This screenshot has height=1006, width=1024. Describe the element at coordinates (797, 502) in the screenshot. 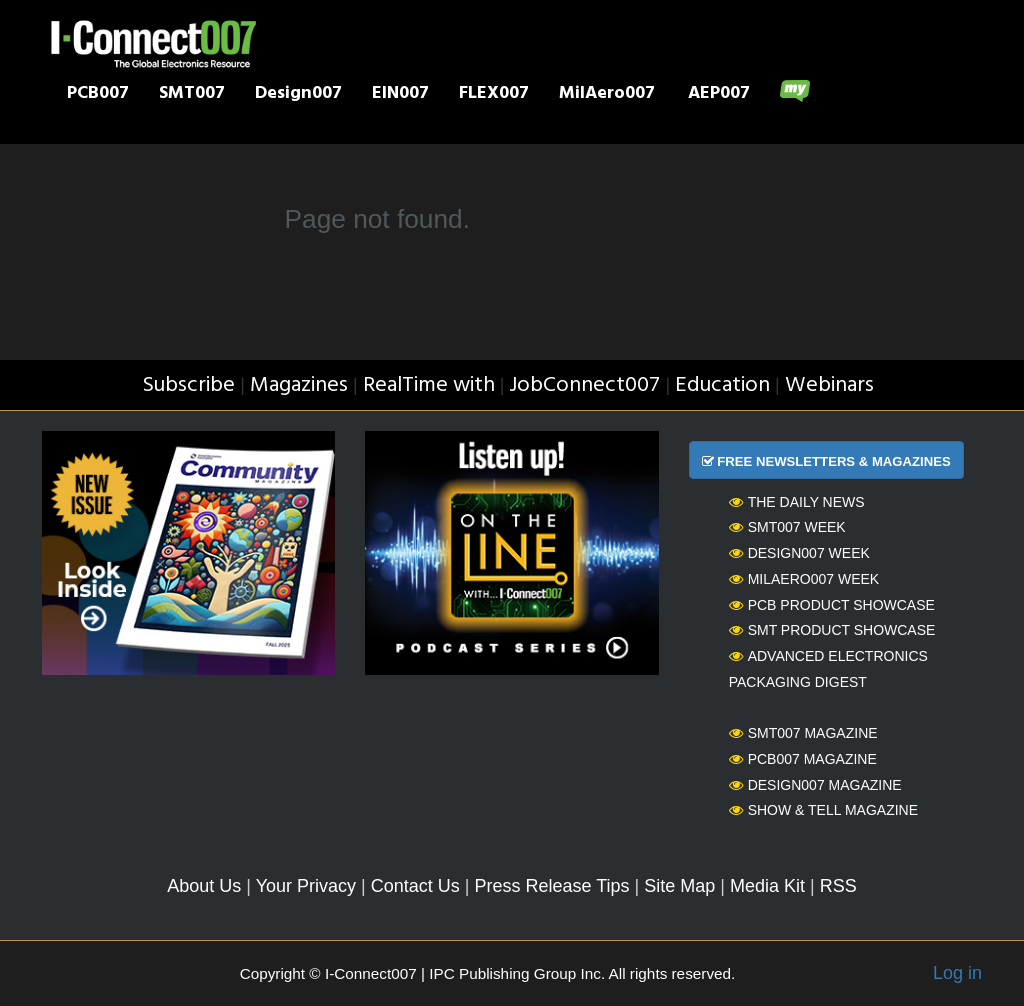

I see `The Daily News` at that location.